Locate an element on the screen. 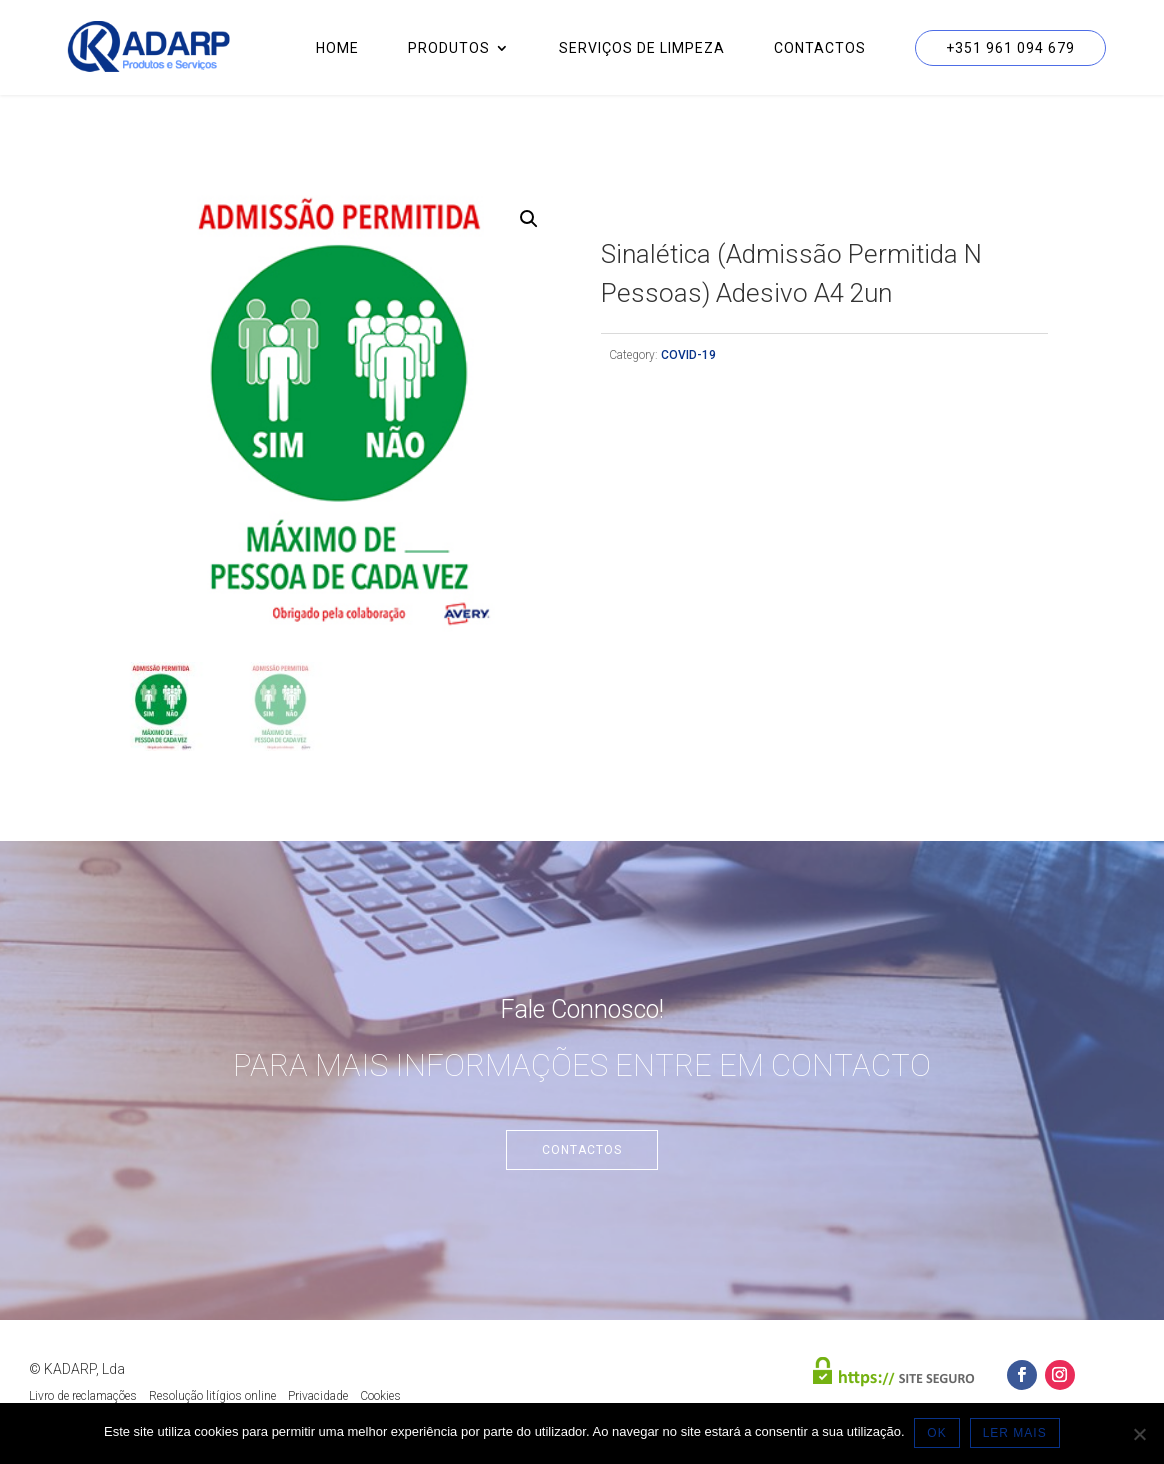 The width and height of the screenshot is (1164, 1464). Livro de reclamações is located at coordinates (83, 1396).